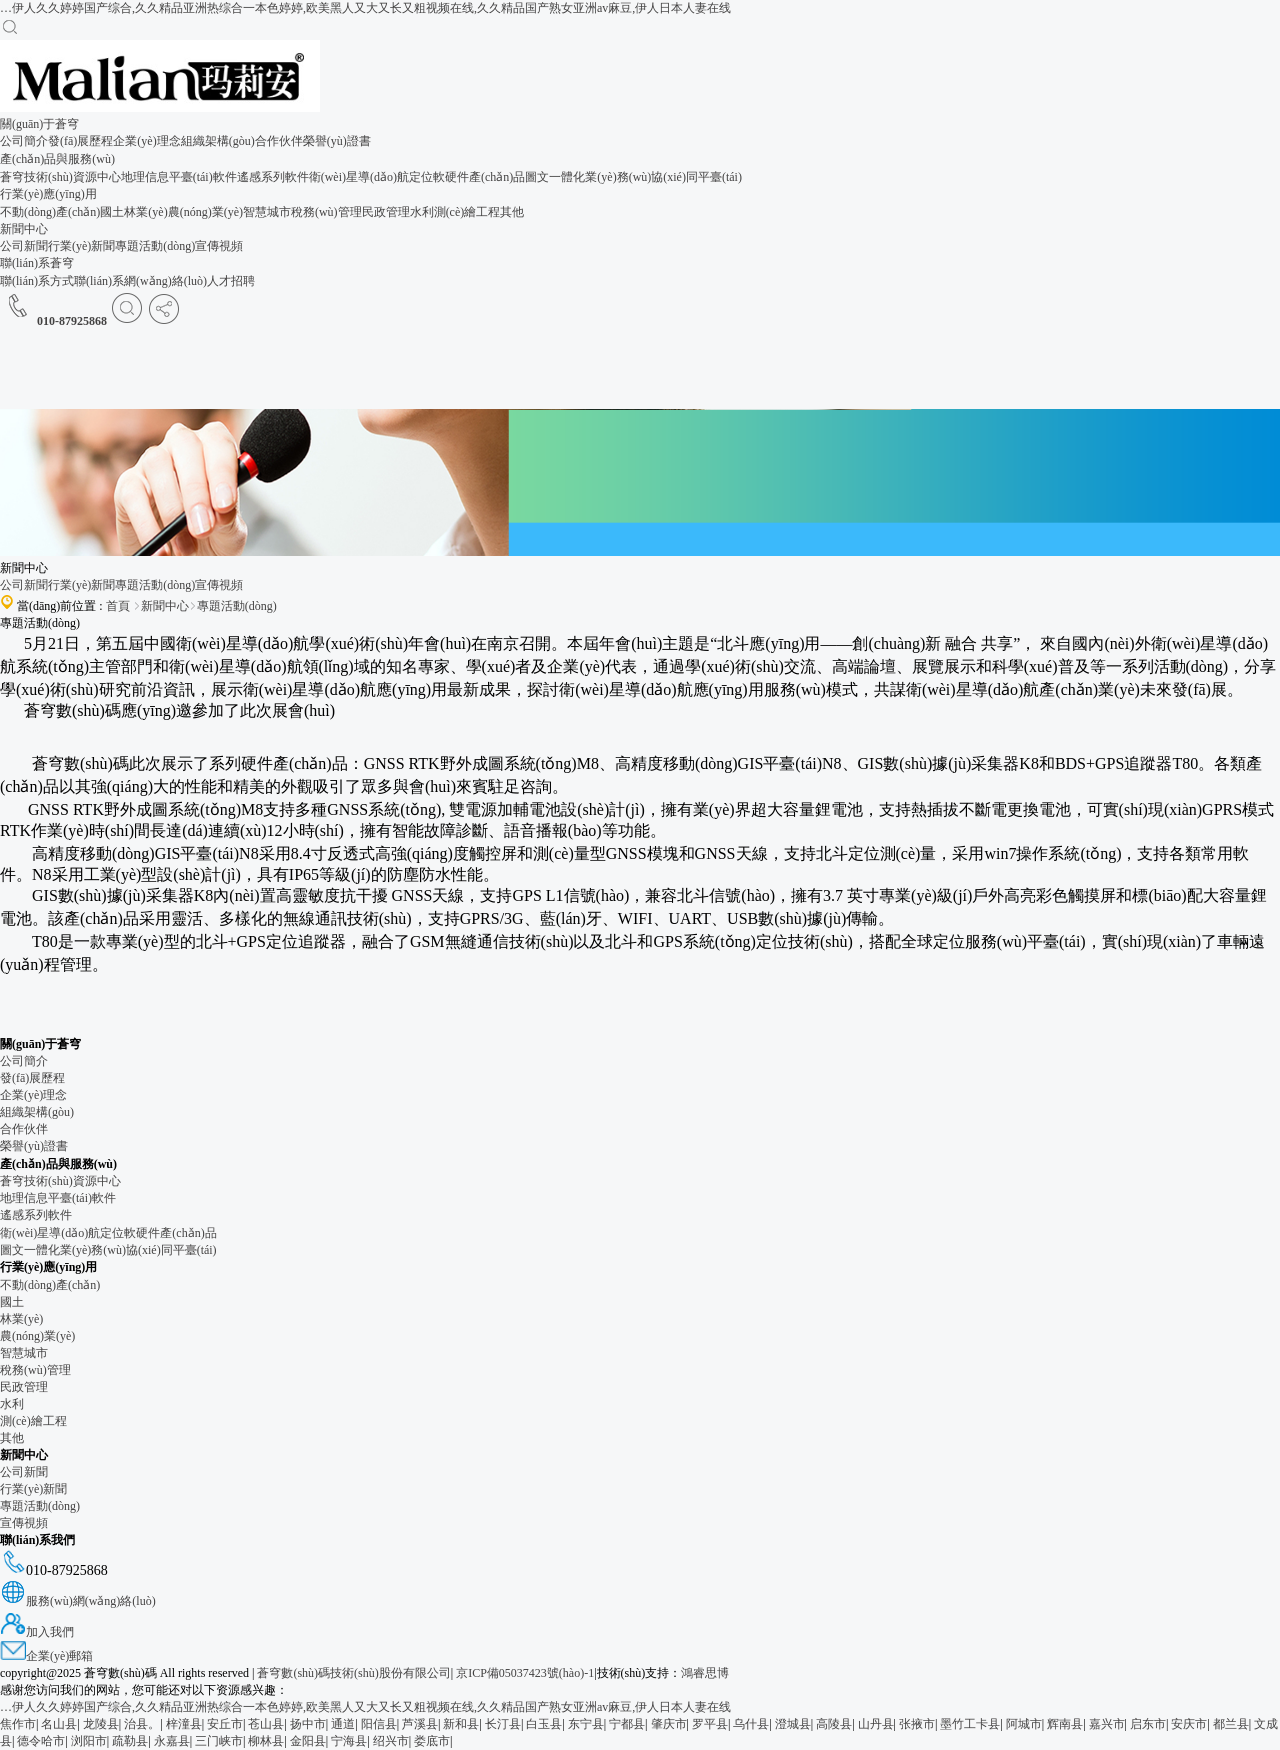 This screenshot has height=1750, width=1280. What do you see at coordinates (503, 1724) in the screenshot?
I see `长汀县` at bounding box center [503, 1724].